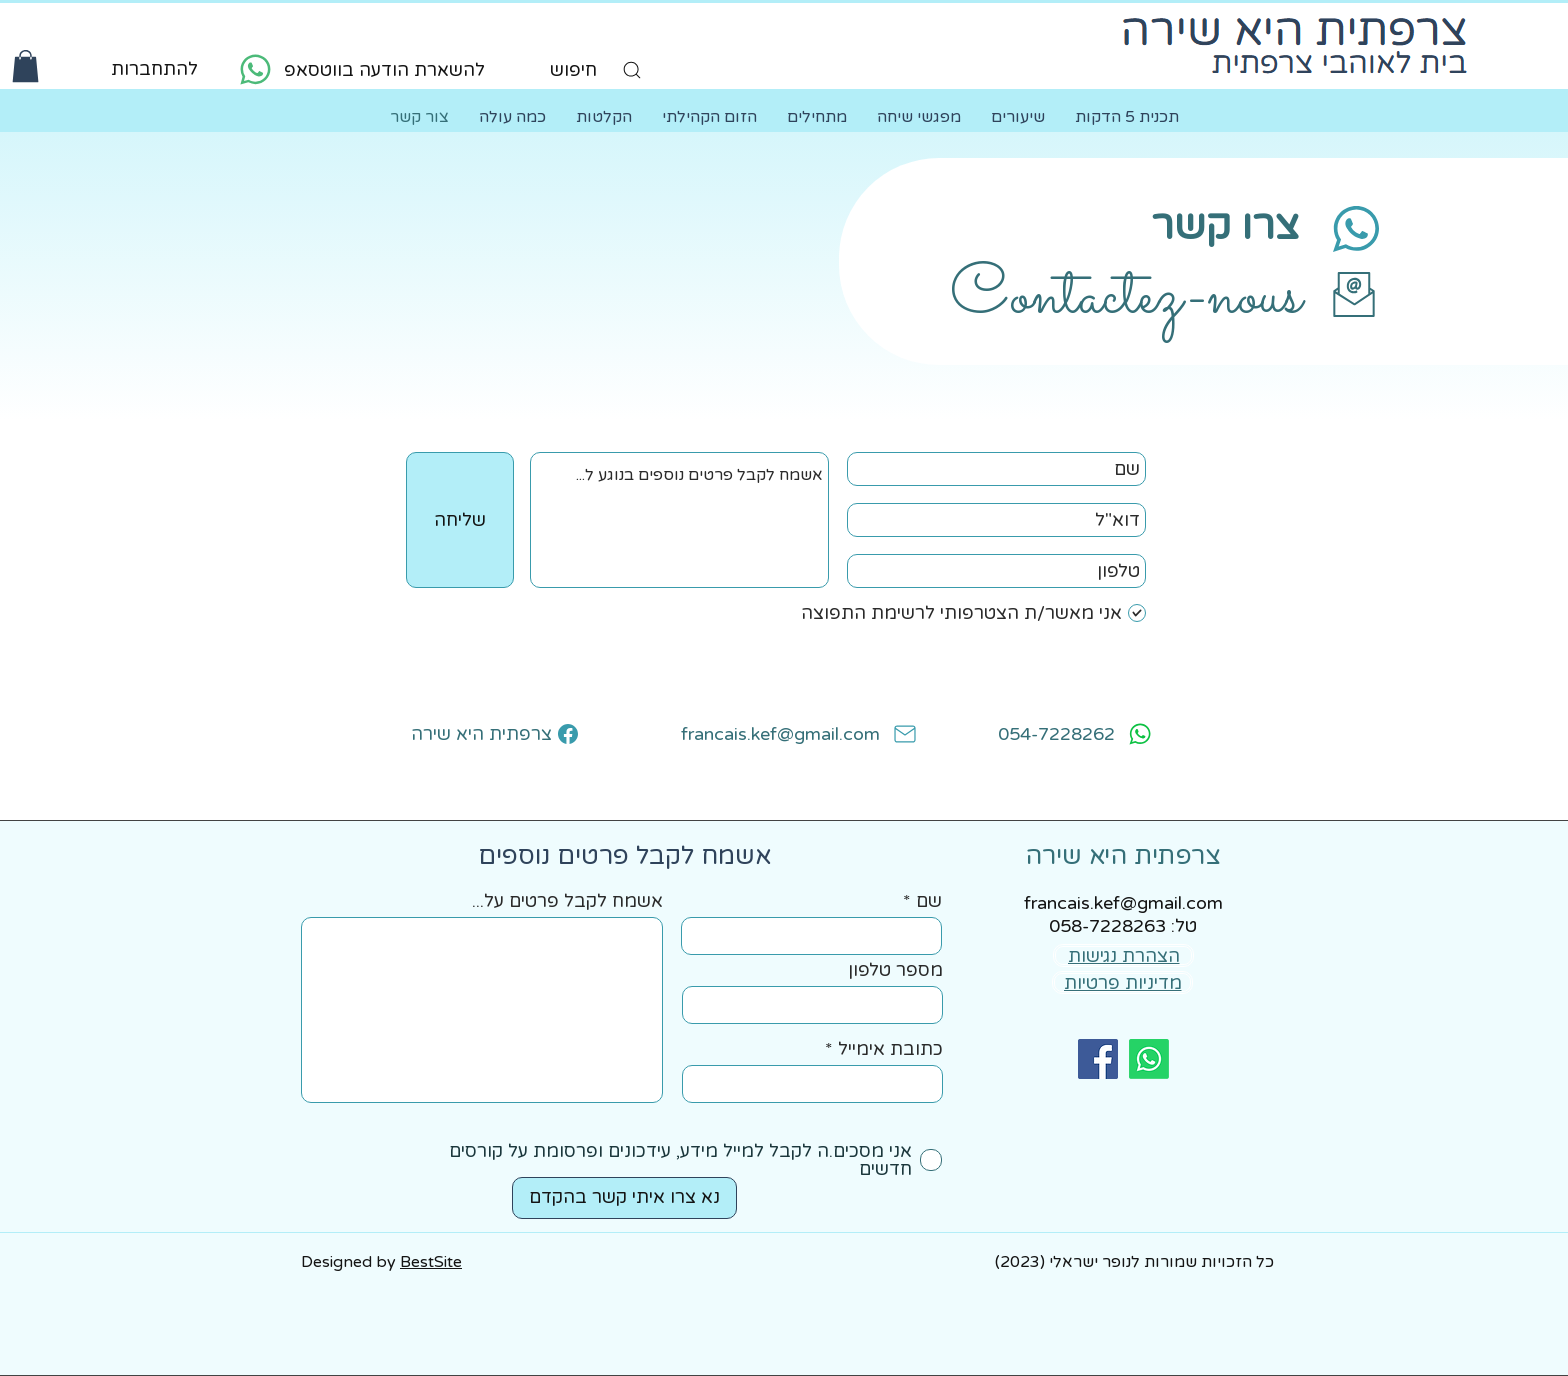 Image resolution: width=1568 pixels, height=1376 pixels. What do you see at coordinates (1123, 955) in the screenshot?
I see `[הצהרת נגישות]` at bounding box center [1123, 955].